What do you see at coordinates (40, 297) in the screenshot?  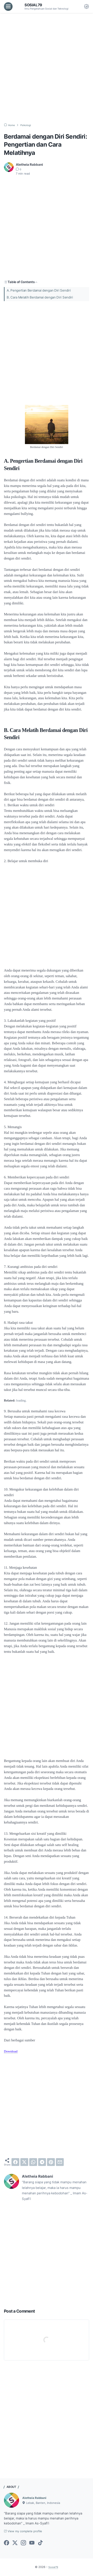 I see `B. Cara Melatih Berdamai dengan Diri Sendiri` at bounding box center [40, 297].